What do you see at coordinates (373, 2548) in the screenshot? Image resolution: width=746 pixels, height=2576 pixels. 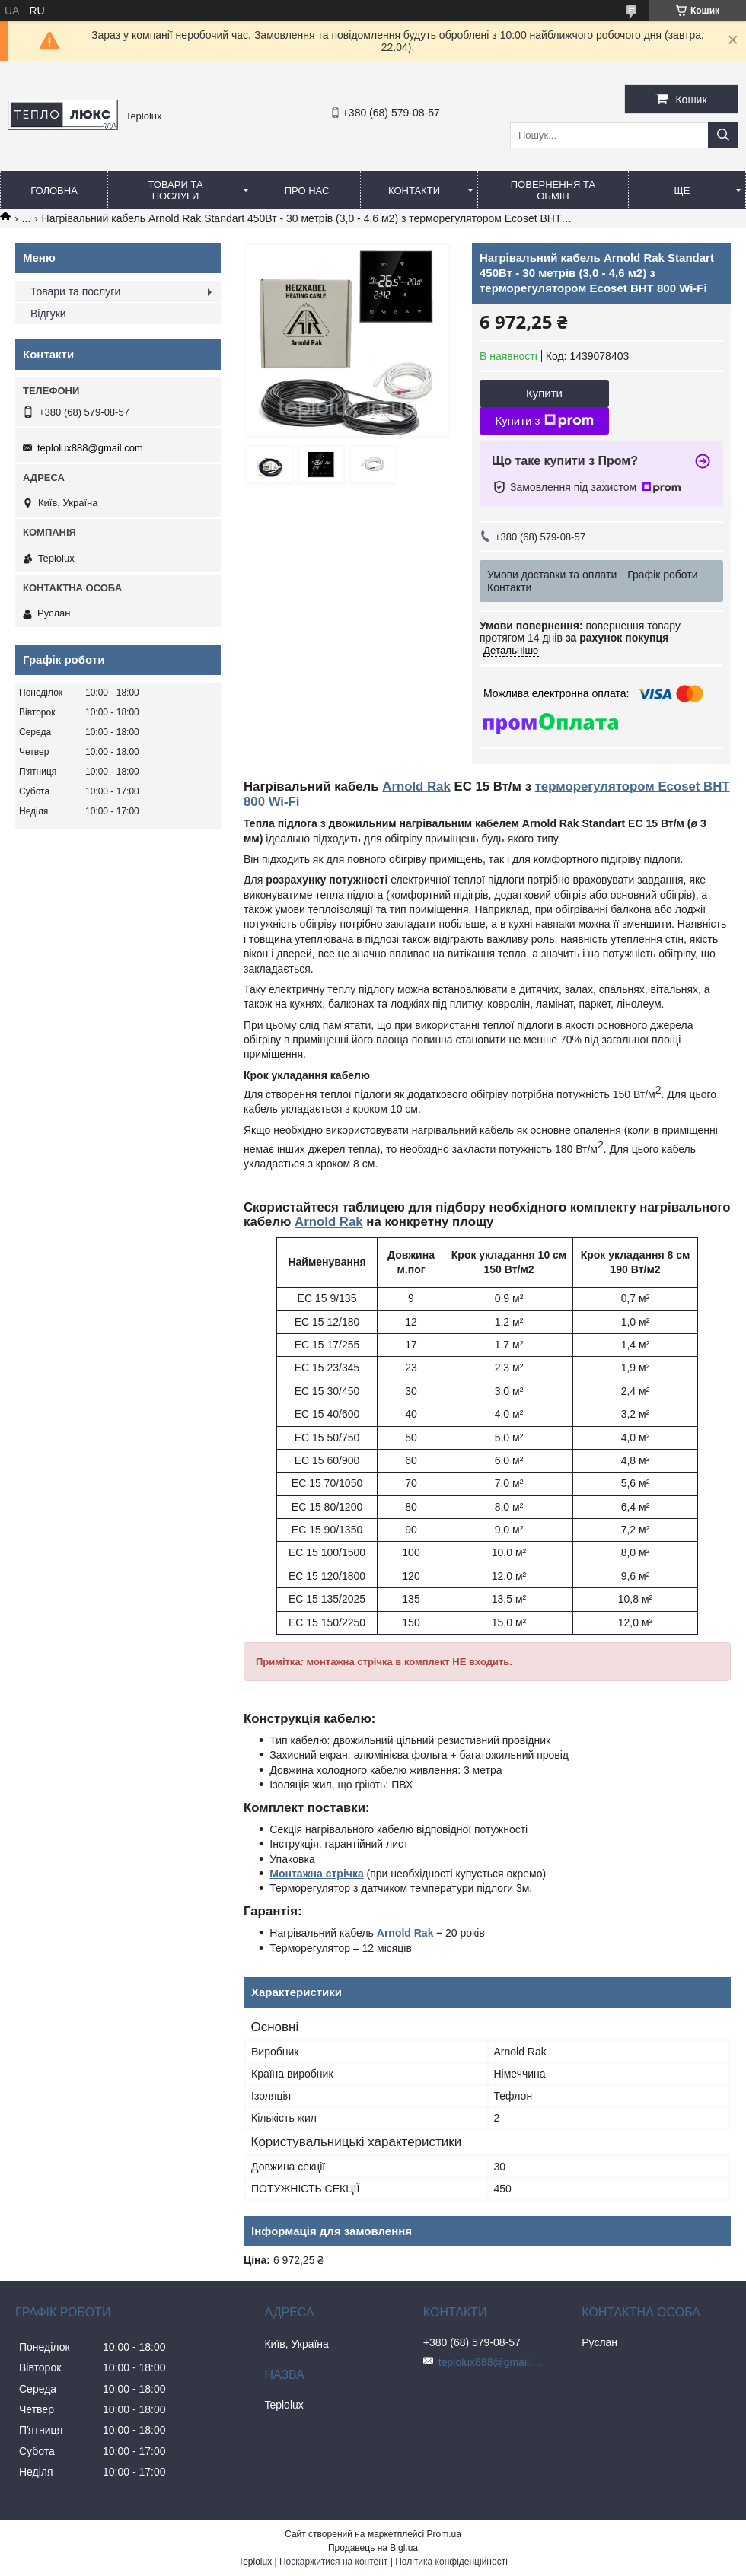 I see `Продавець на Bigl.ua` at bounding box center [373, 2548].